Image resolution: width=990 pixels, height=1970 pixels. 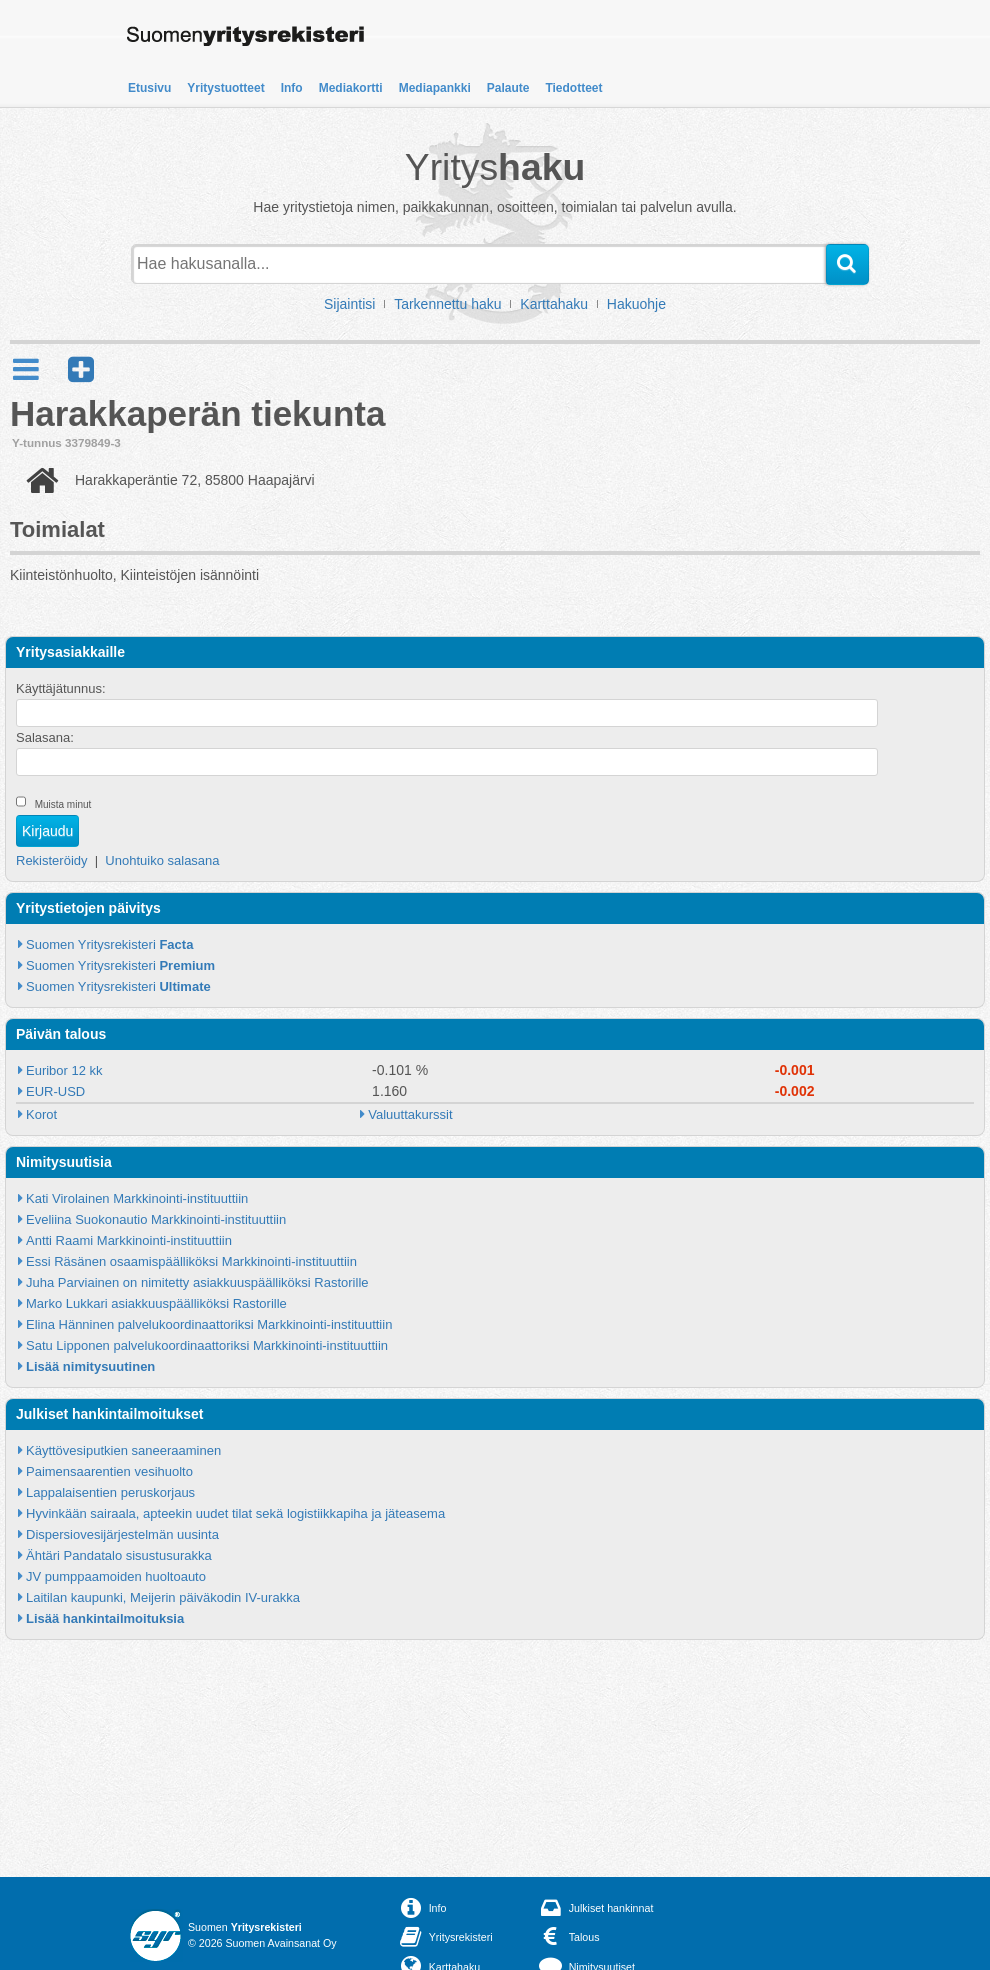 I want to click on Muista minut, so click(x=63, y=804).